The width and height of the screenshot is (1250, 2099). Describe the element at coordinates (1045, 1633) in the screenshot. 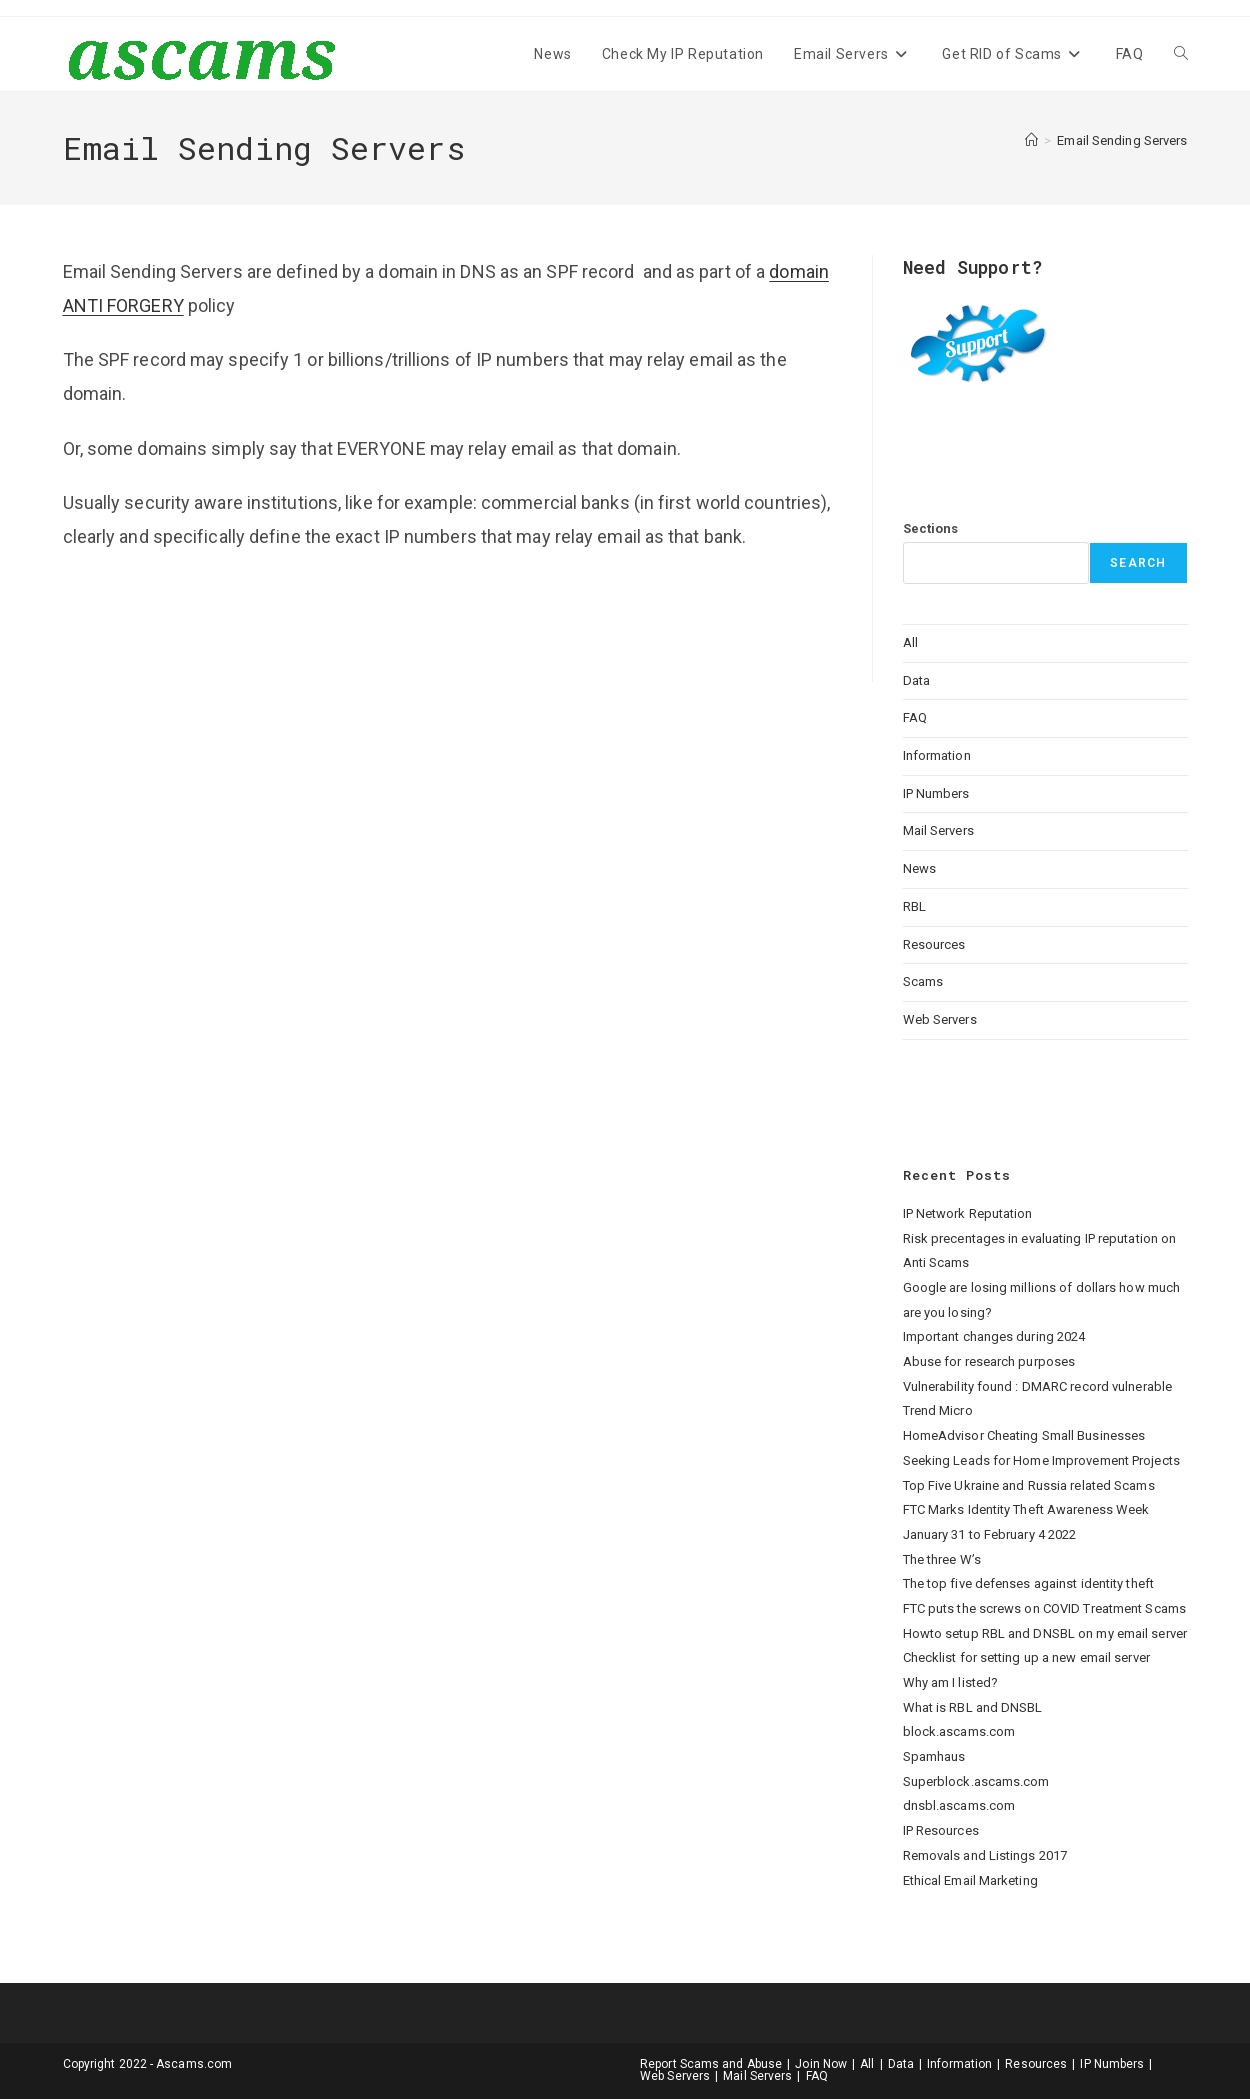

I see `Howto setup RBL and DNSBL on my email server` at that location.